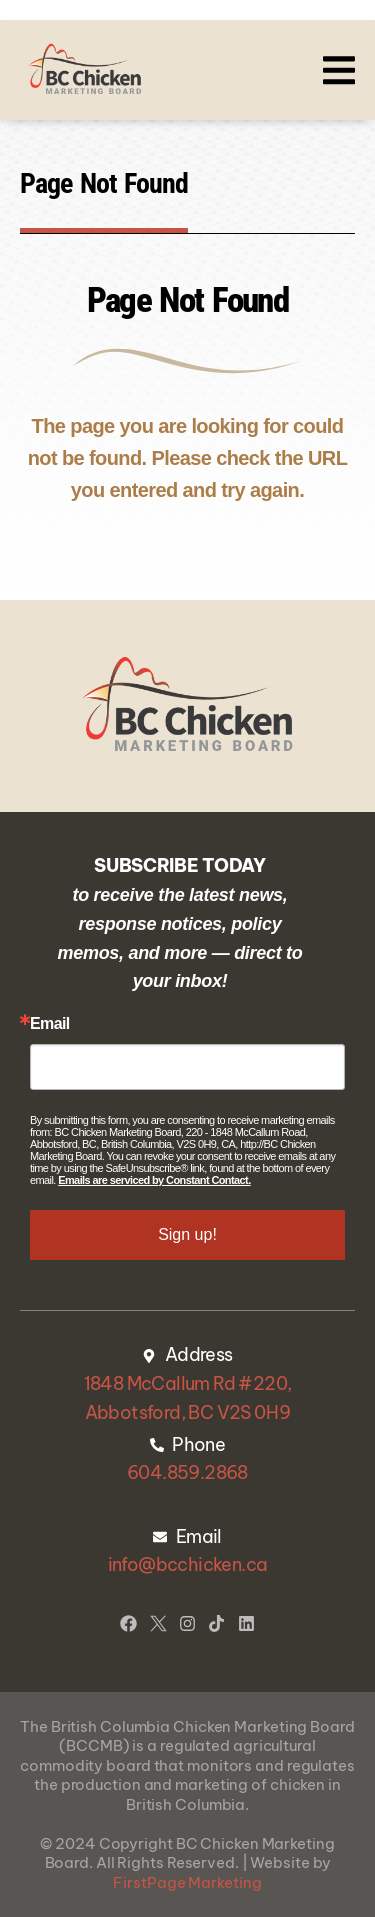 The image size is (375, 1917). Describe the element at coordinates (50, 1024) in the screenshot. I see `Email` at that location.